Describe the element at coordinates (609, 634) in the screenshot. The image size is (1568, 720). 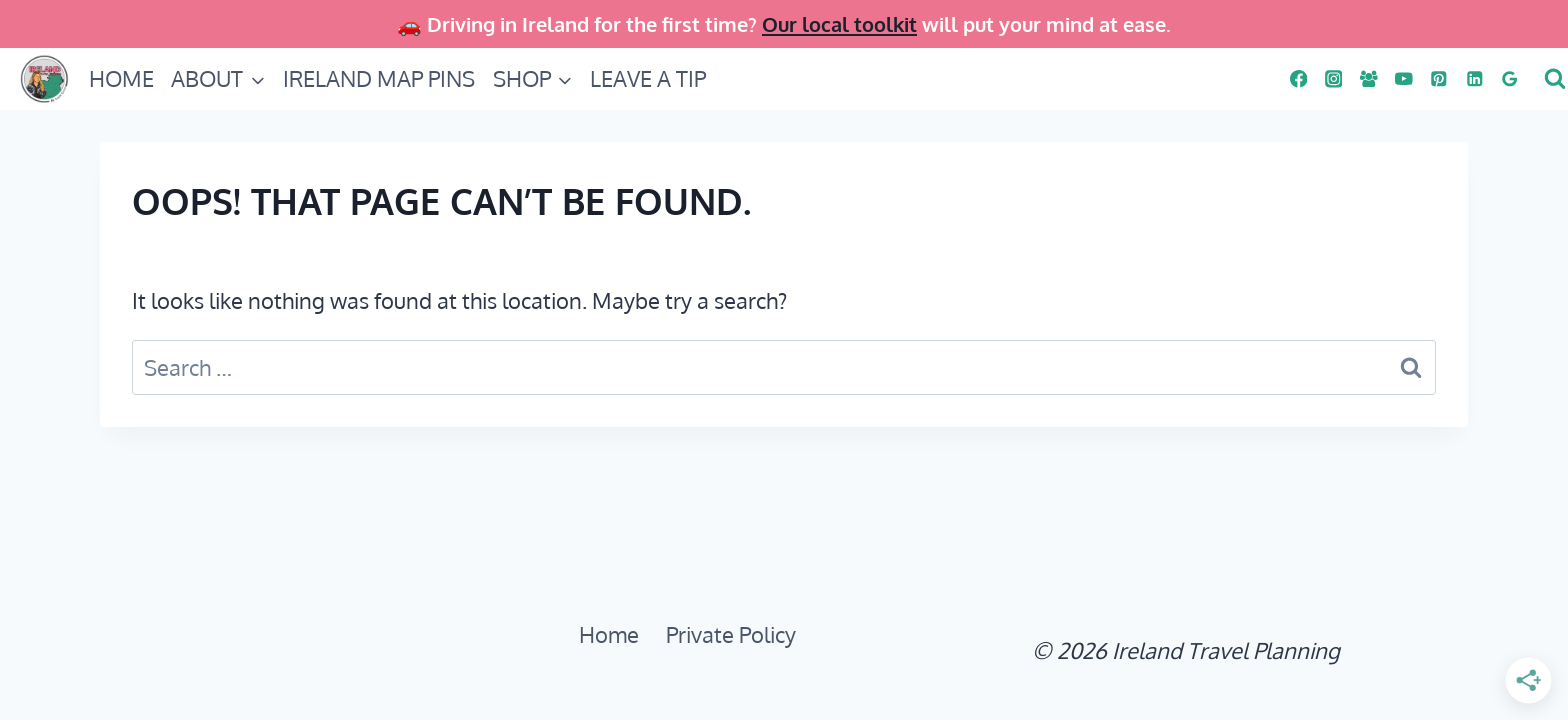
I see `Home` at that location.